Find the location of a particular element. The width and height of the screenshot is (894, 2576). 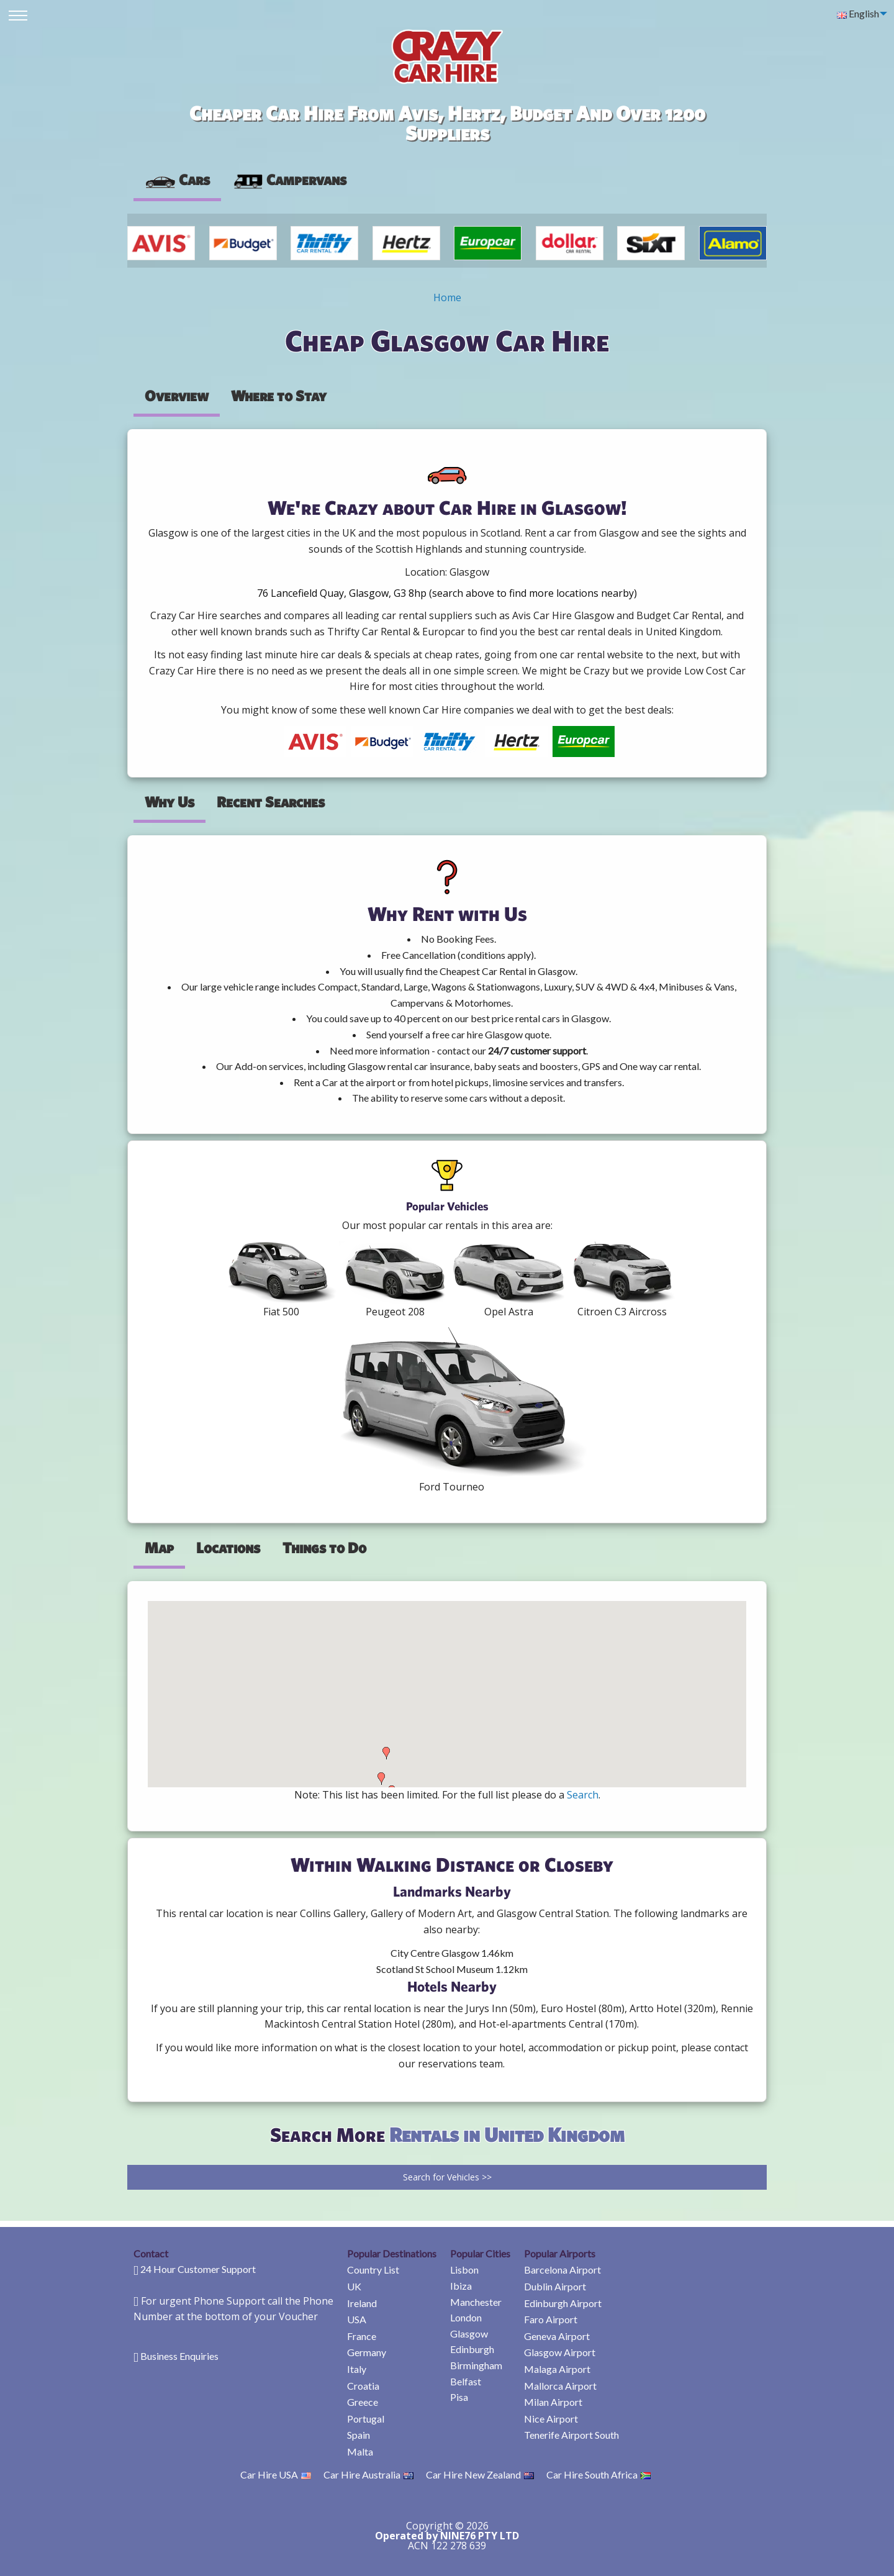

Campervans [tab] is located at coordinates (289, 179).